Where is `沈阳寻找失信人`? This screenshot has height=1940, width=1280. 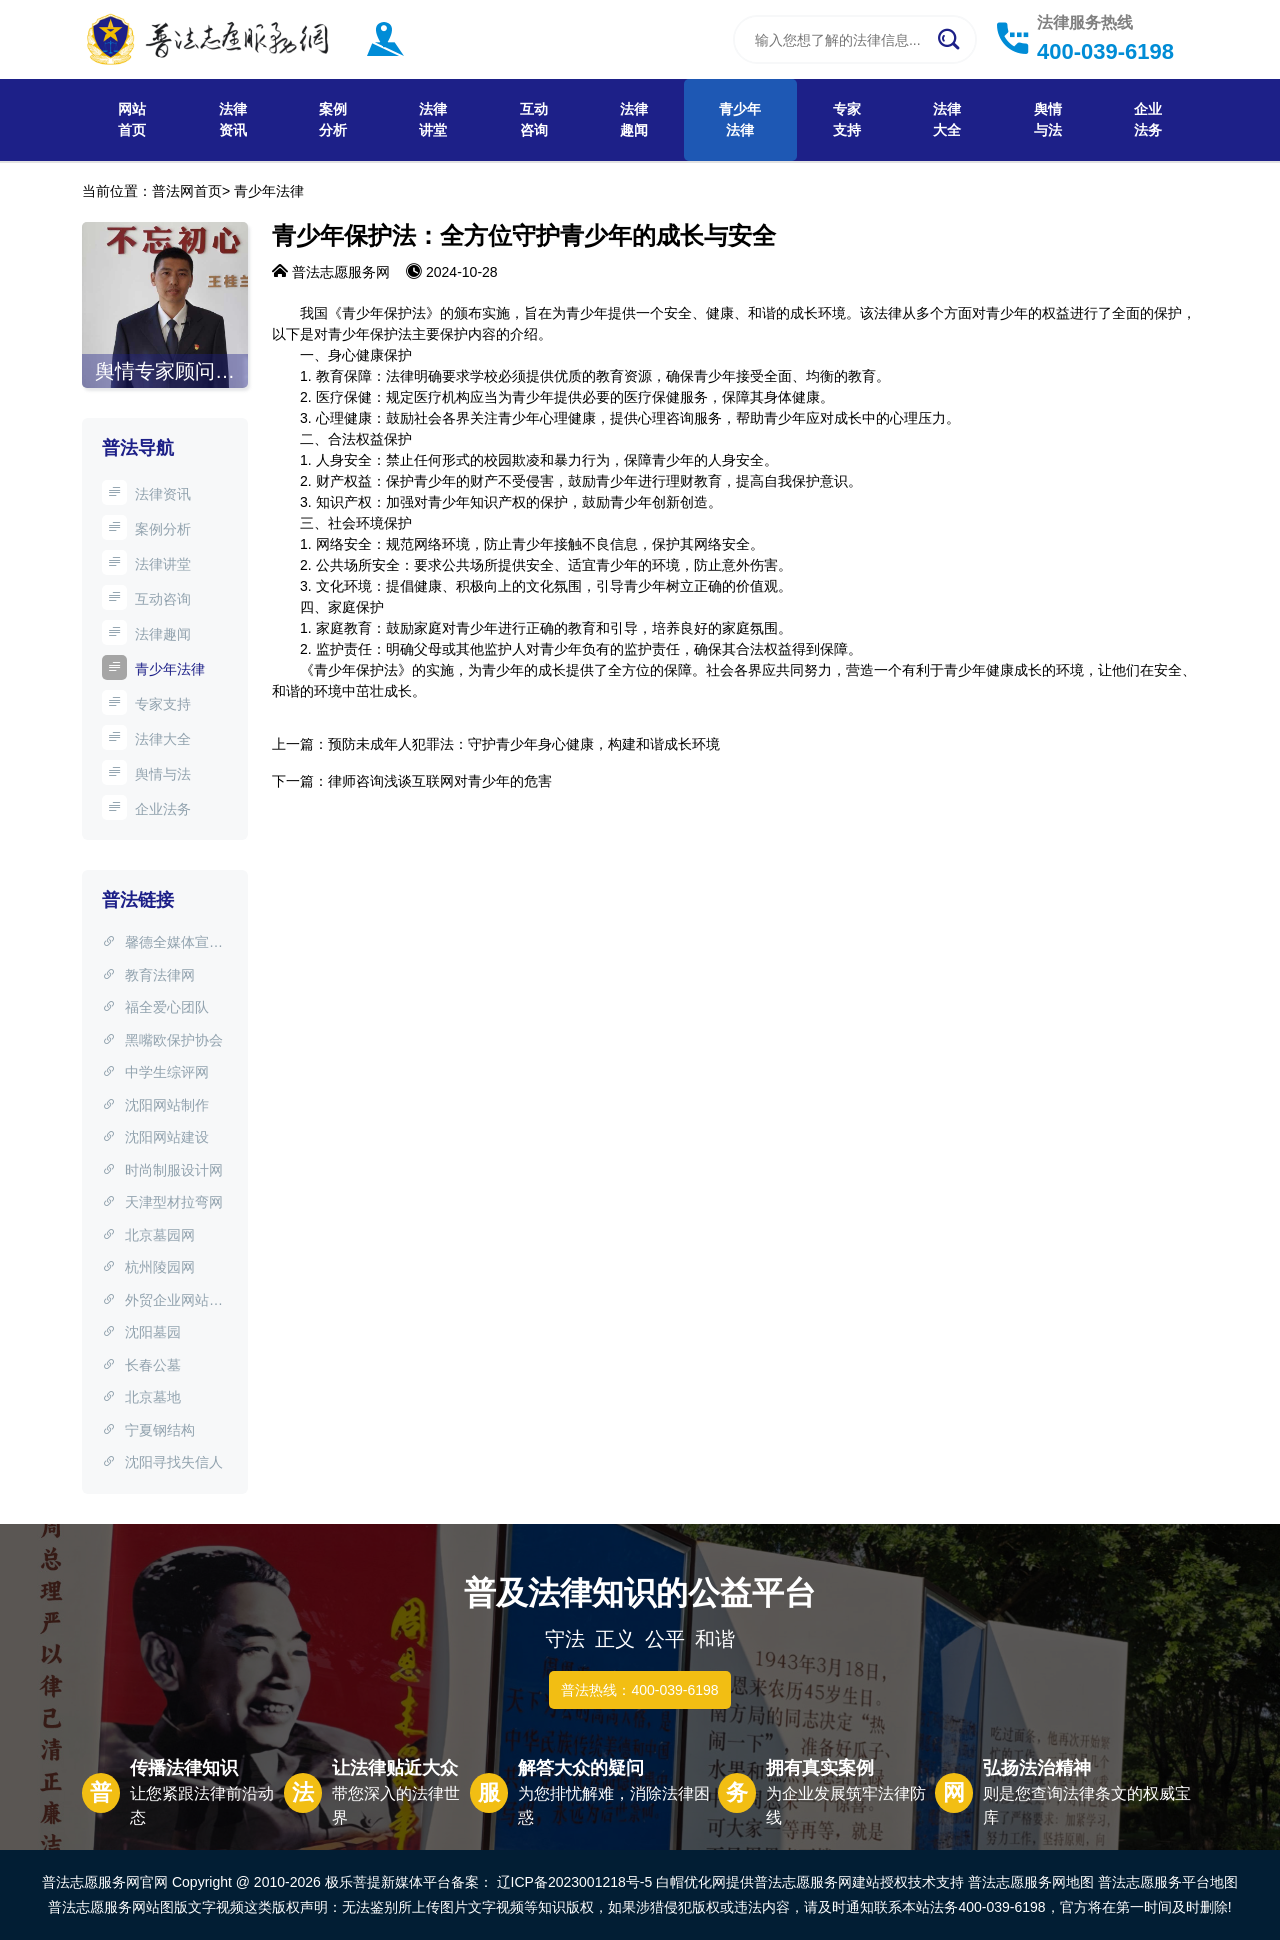
沈阳寻找失信人 is located at coordinates (162, 1462).